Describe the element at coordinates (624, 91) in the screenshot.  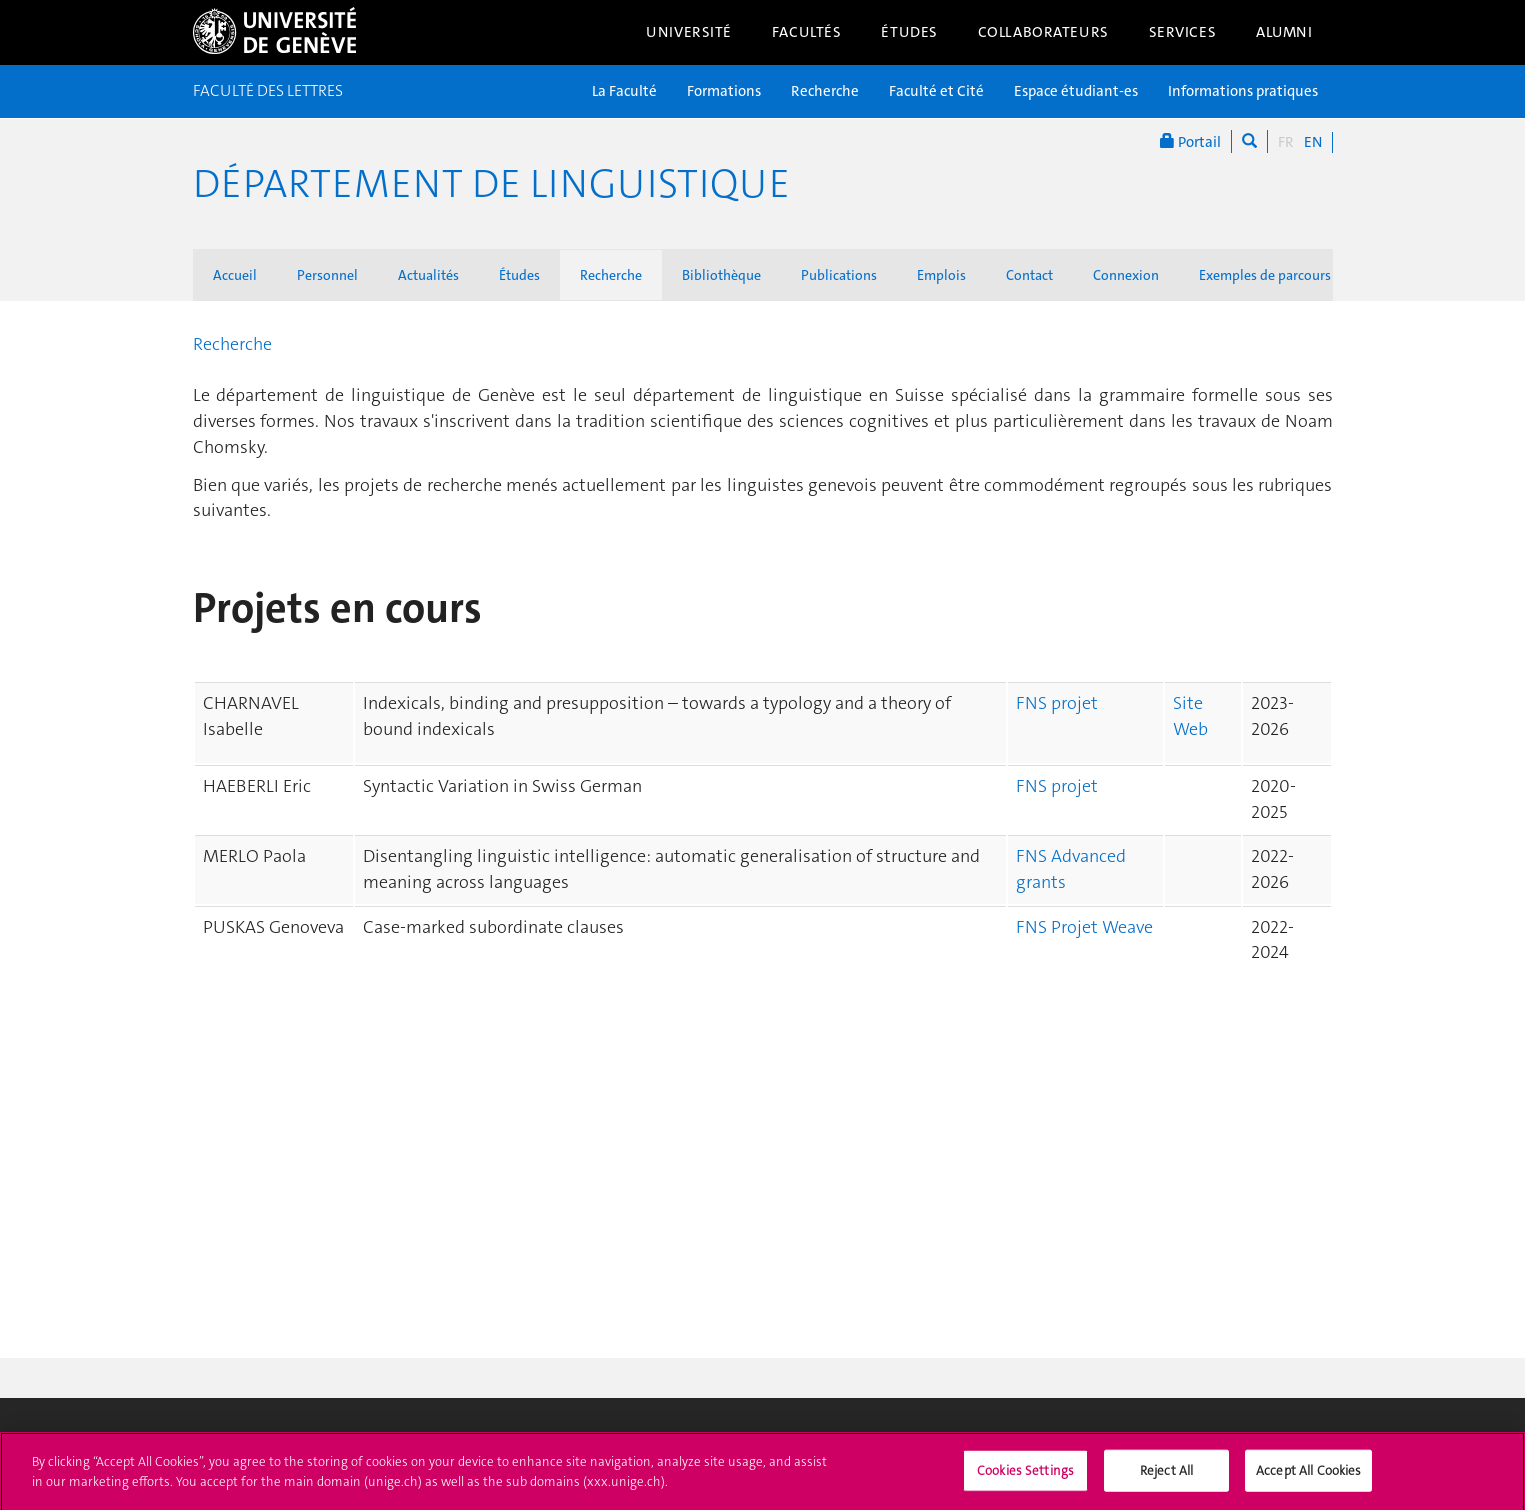
I see `La Faculté` at that location.